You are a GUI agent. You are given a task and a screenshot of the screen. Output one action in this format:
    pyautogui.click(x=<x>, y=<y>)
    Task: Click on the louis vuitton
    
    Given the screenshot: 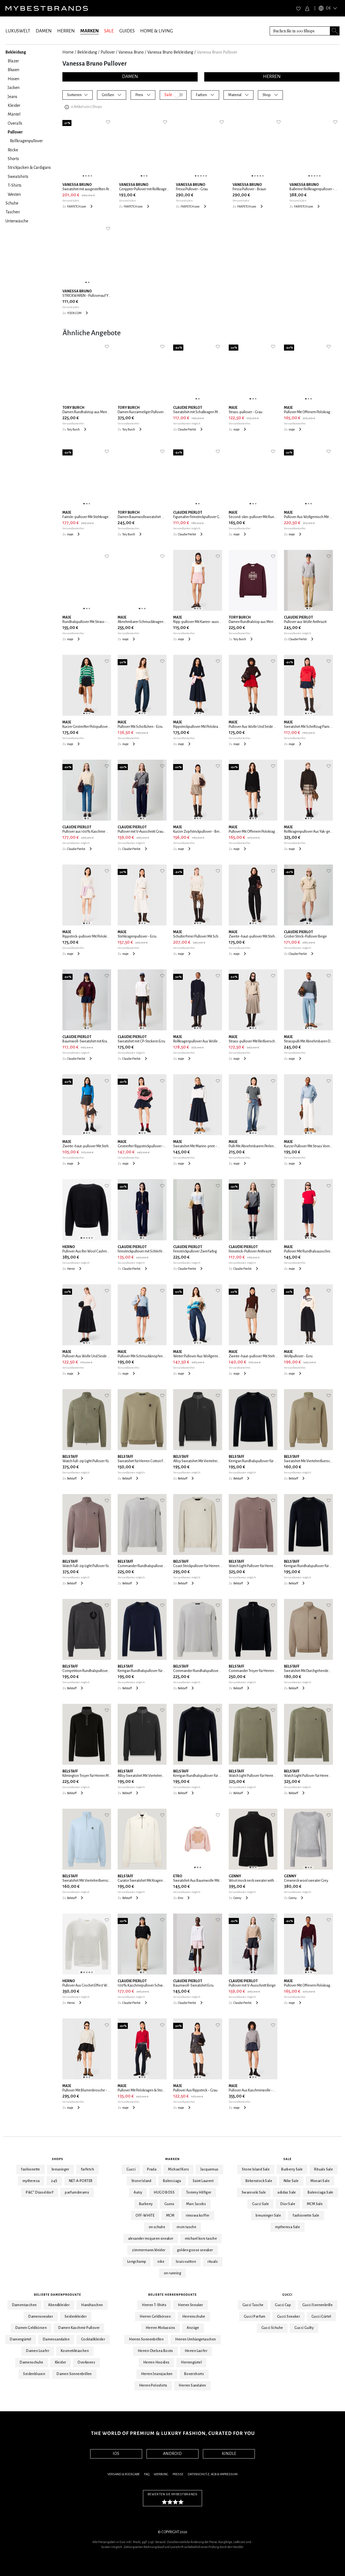 What is the action you would take?
    pyautogui.click(x=186, y=2262)
    